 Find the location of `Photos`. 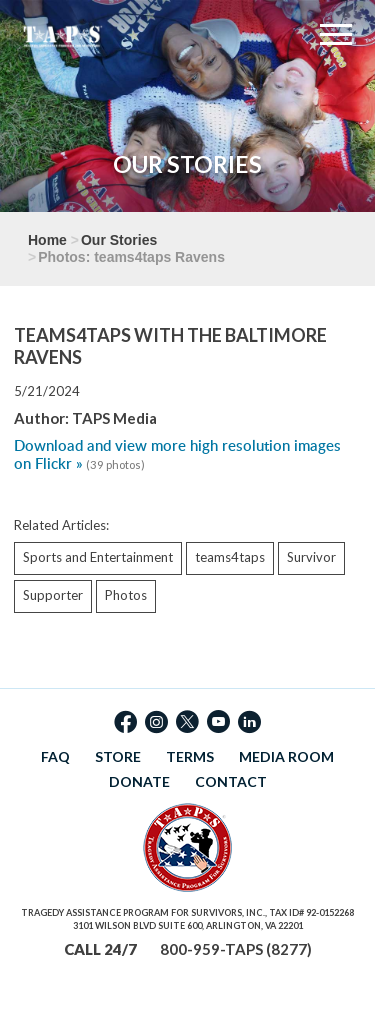

Photos is located at coordinates (126, 595).